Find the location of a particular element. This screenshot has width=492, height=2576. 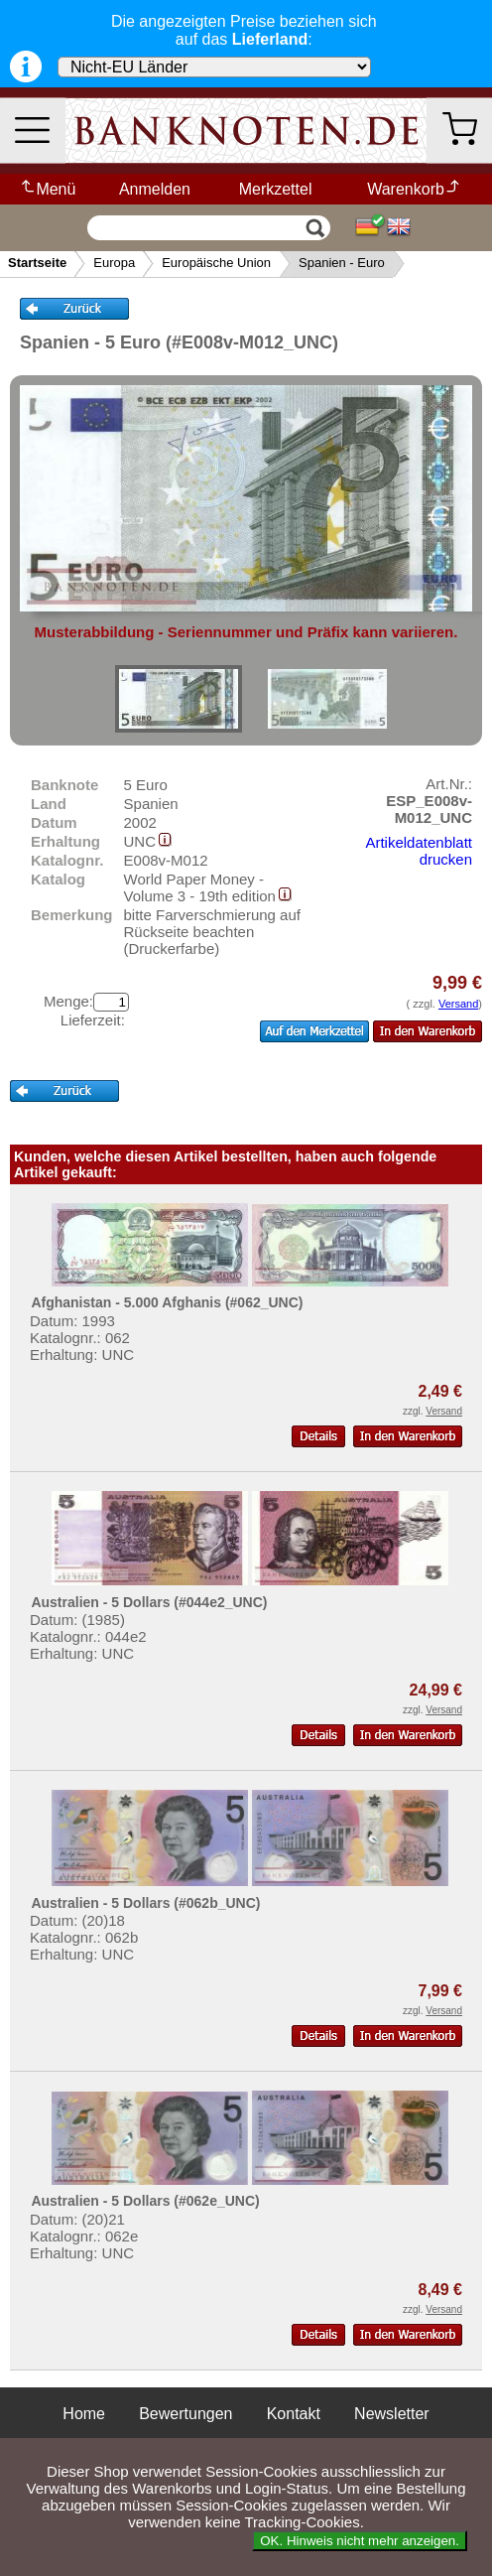

Kontakt is located at coordinates (293, 2413).